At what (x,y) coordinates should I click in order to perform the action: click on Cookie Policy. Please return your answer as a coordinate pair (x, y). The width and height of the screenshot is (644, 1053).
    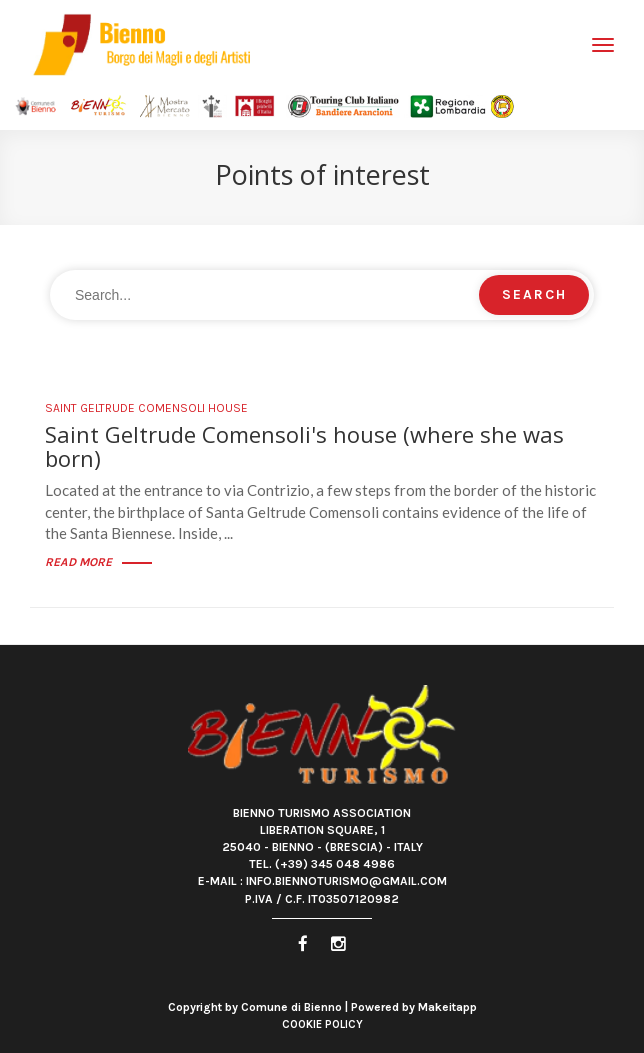
    Looking at the image, I should click on (322, 1024).